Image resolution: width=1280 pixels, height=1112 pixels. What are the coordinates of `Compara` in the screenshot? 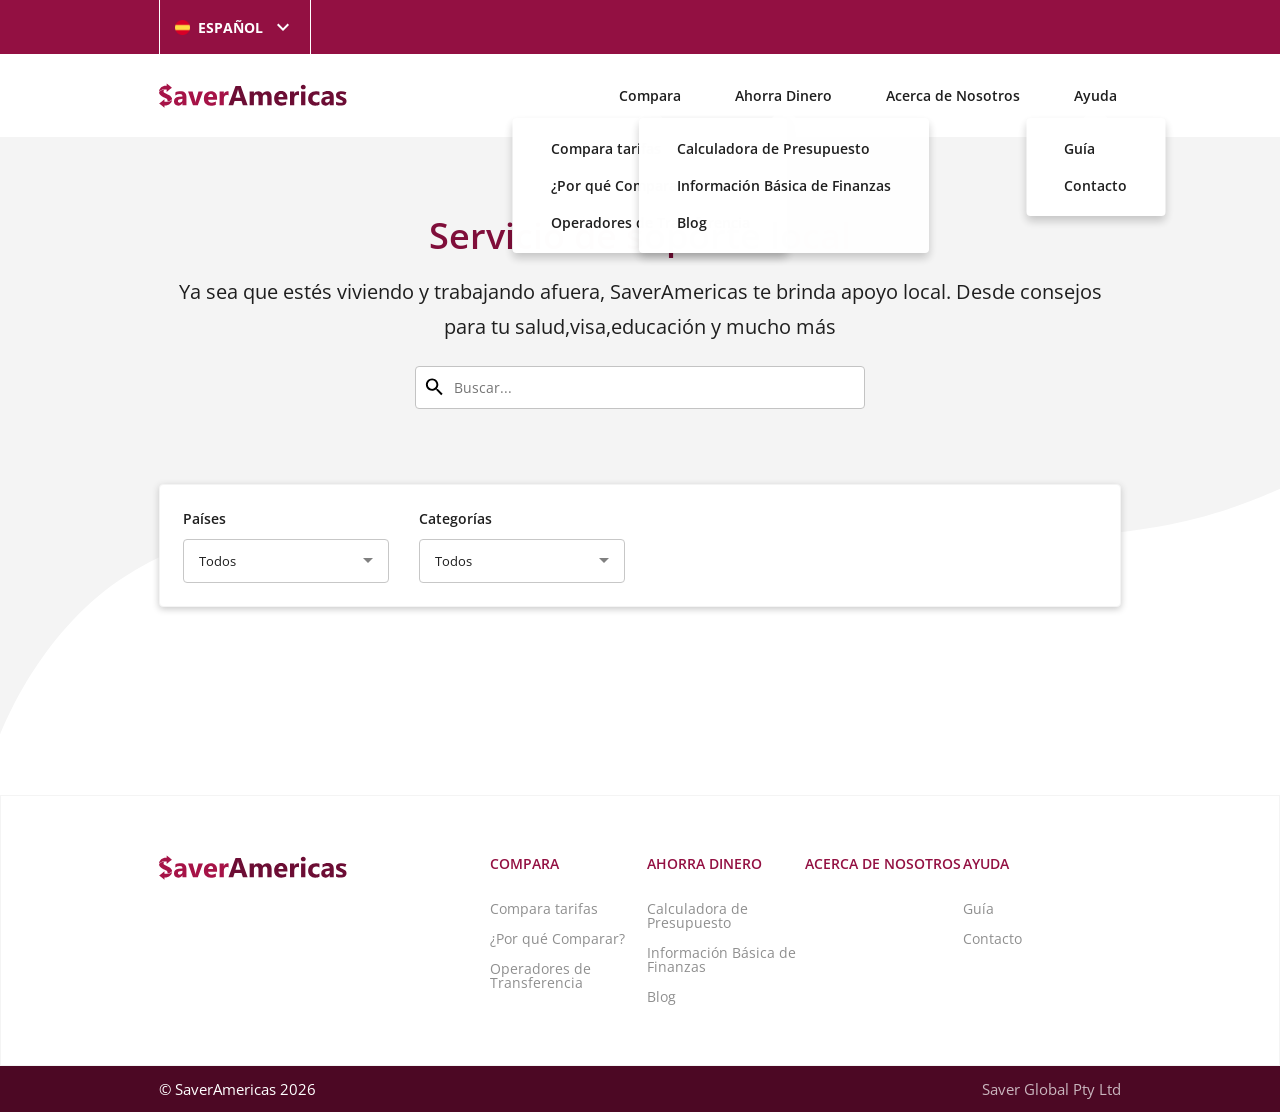 It's located at (650, 95).